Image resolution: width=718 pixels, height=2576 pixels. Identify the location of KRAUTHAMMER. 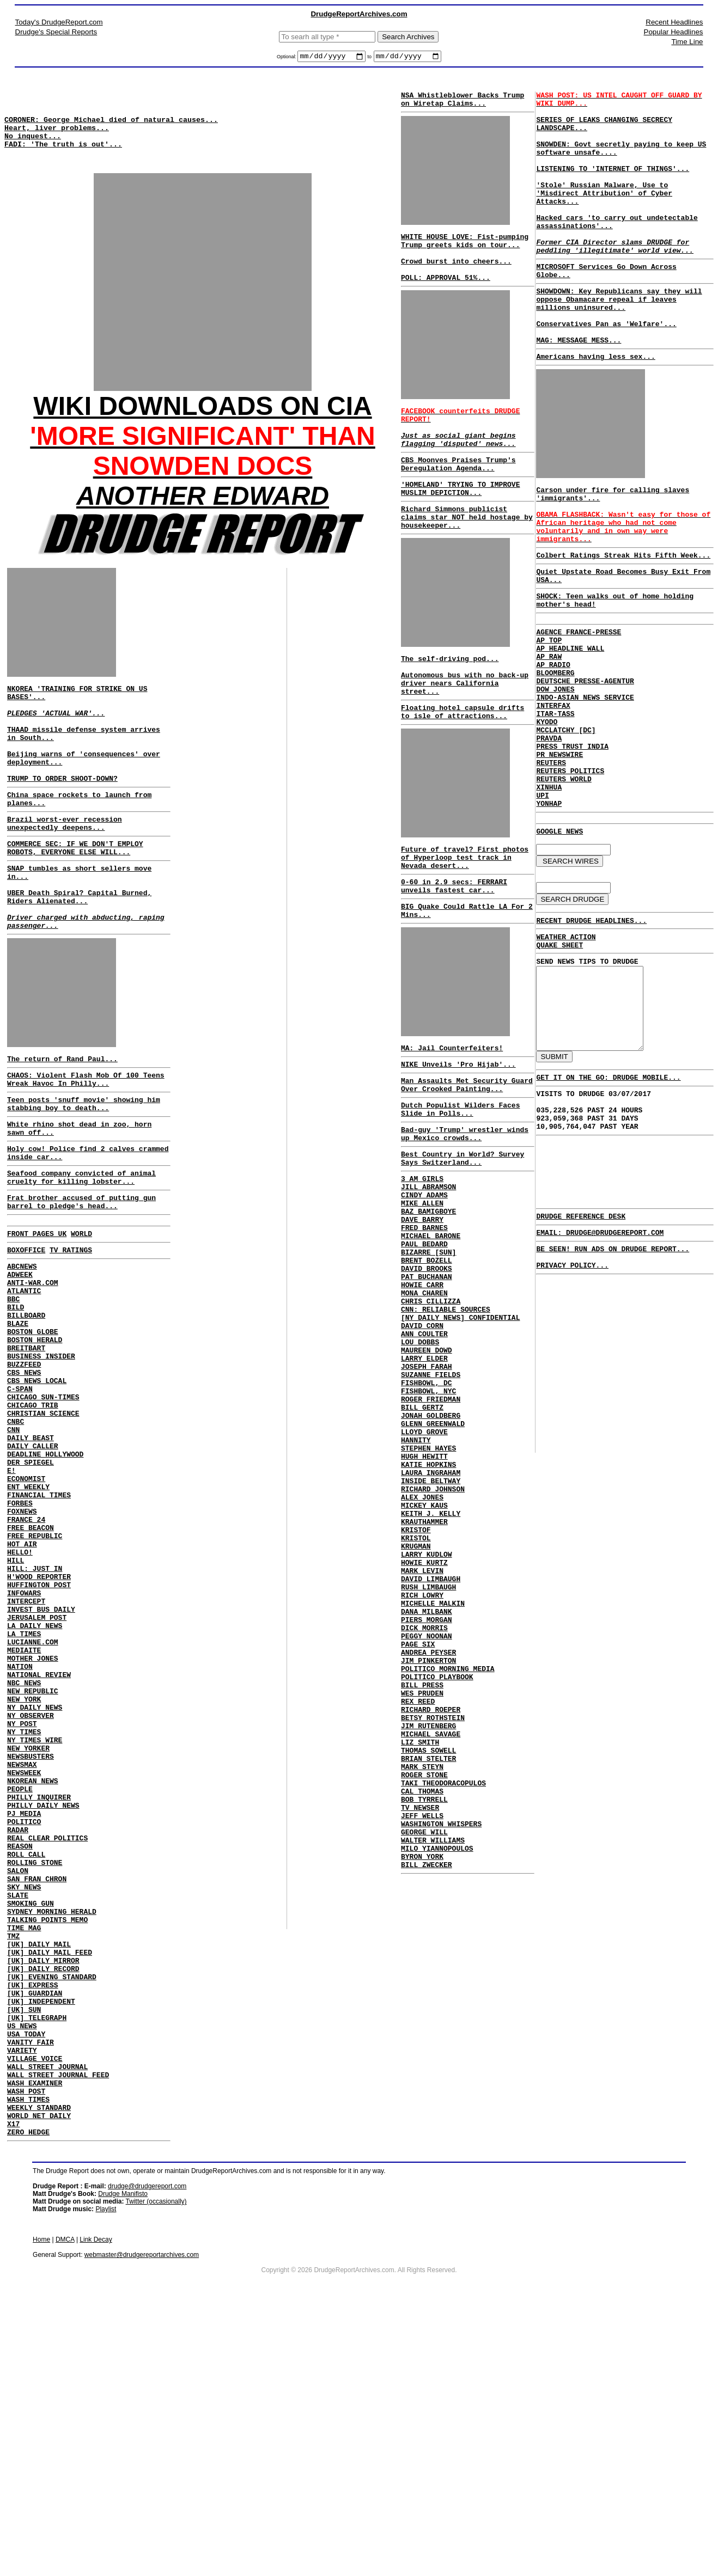
(424, 1673).